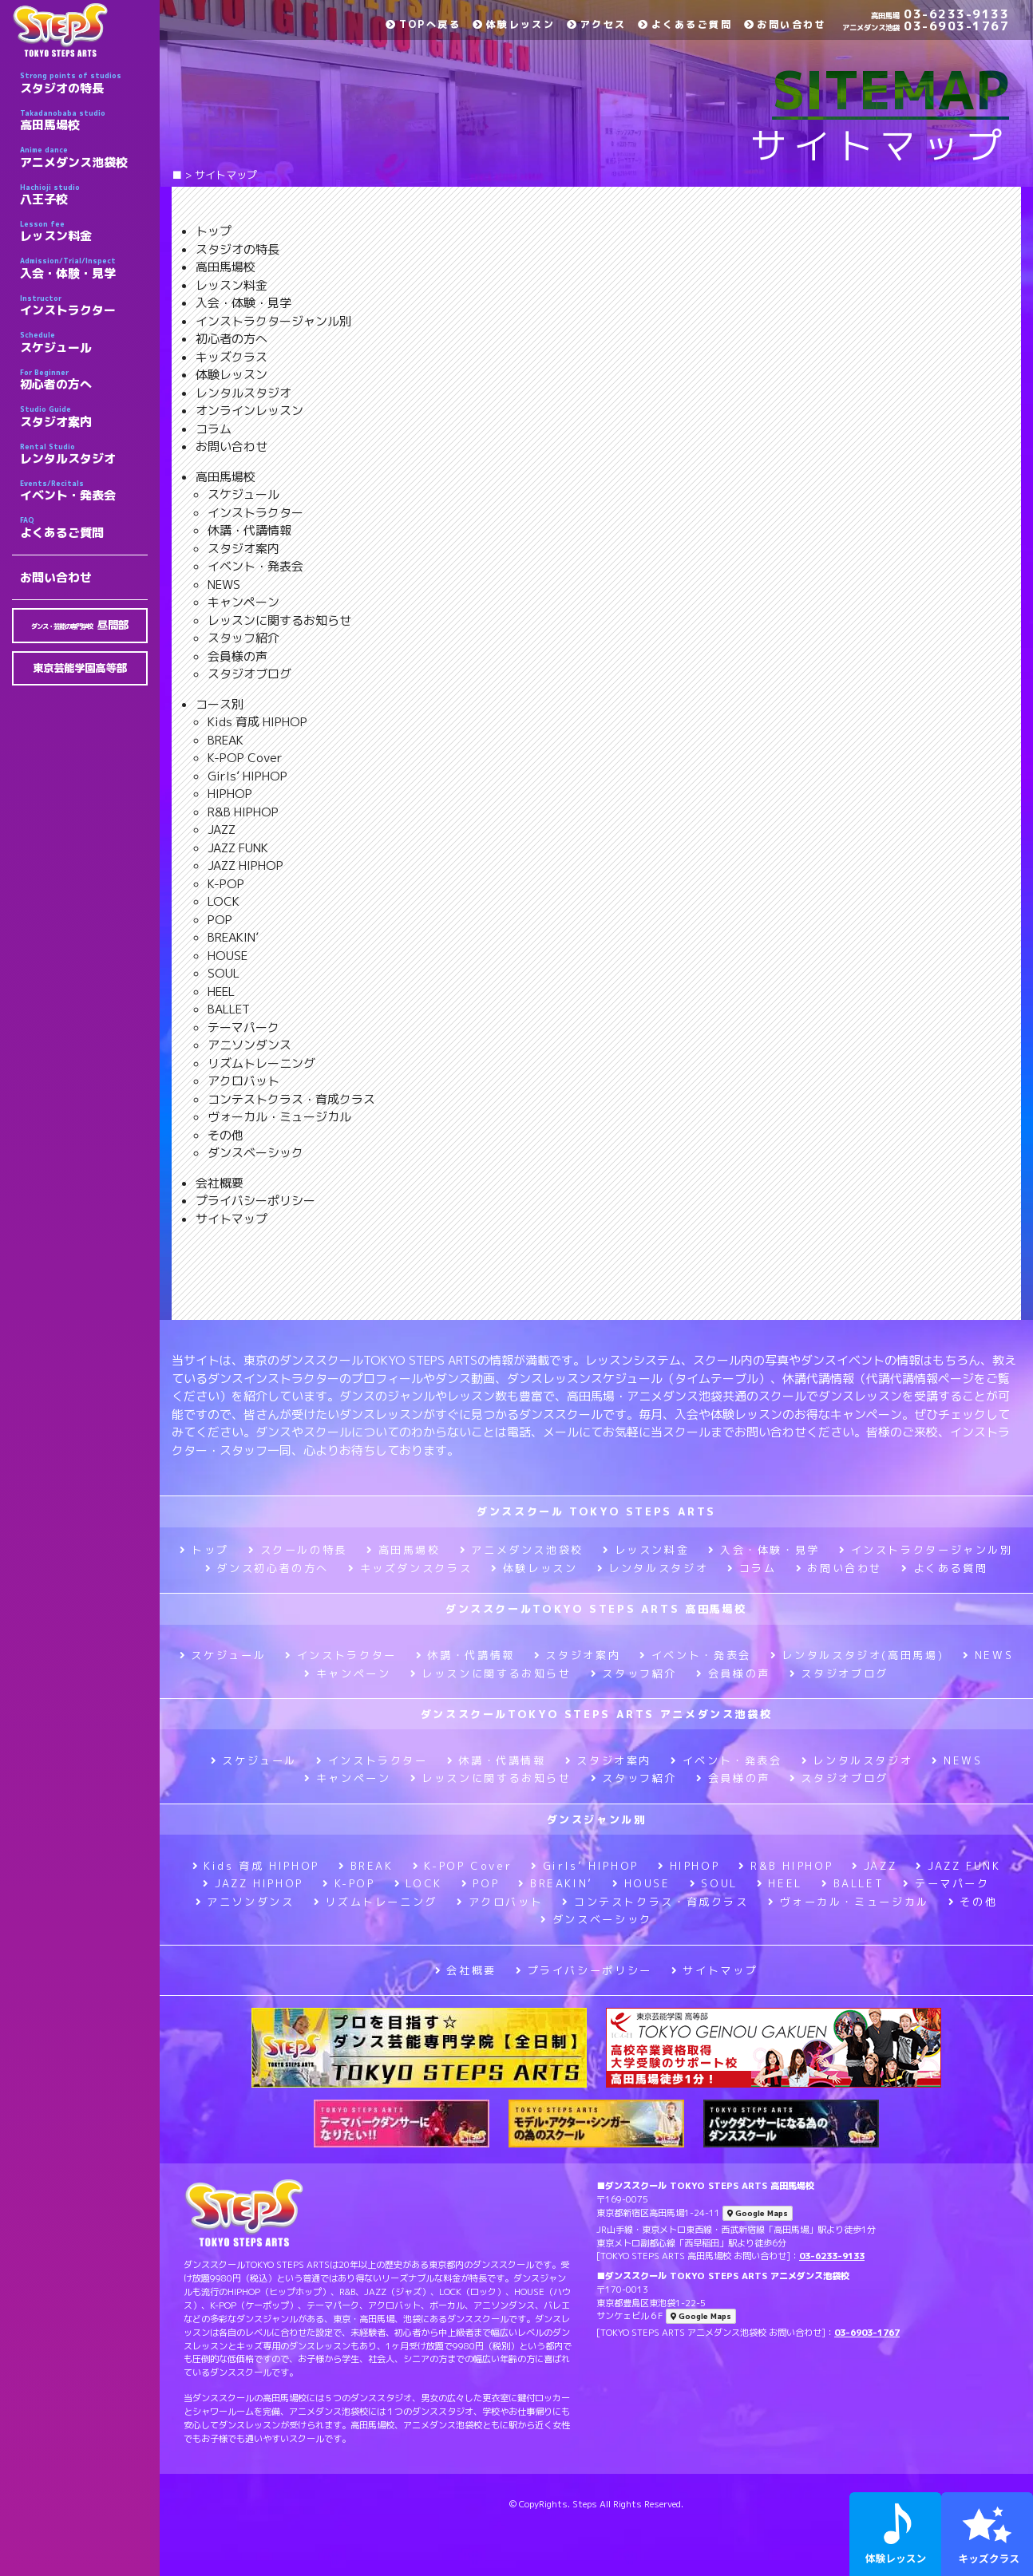 The height and width of the screenshot is (2576, 1033). Describe the element at coordinates (84, 490) in the screenshot. I see `イベント・発表会` at that location.